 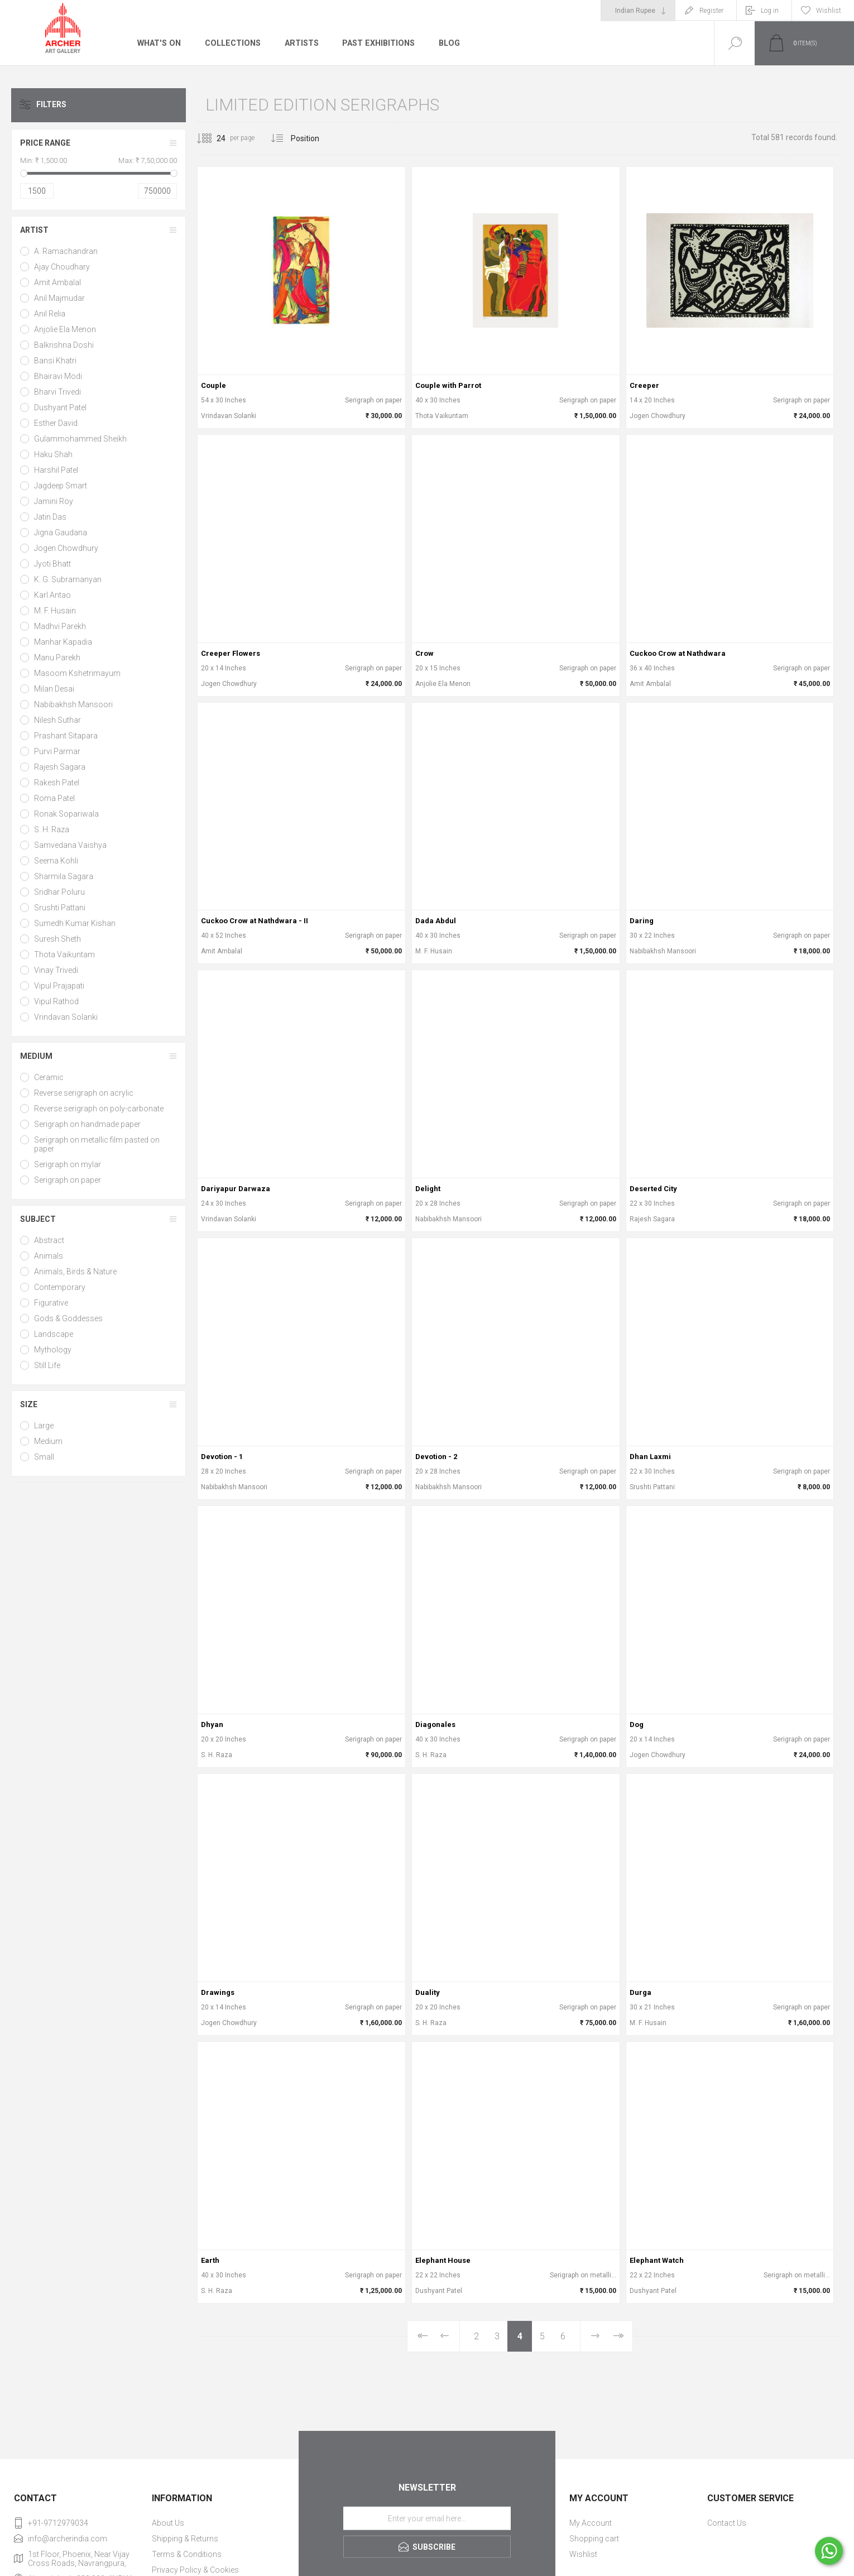 What do you see at coordinates (770, 11) in the screenshot?
I see `Log in` at bounding box center [770, 11].